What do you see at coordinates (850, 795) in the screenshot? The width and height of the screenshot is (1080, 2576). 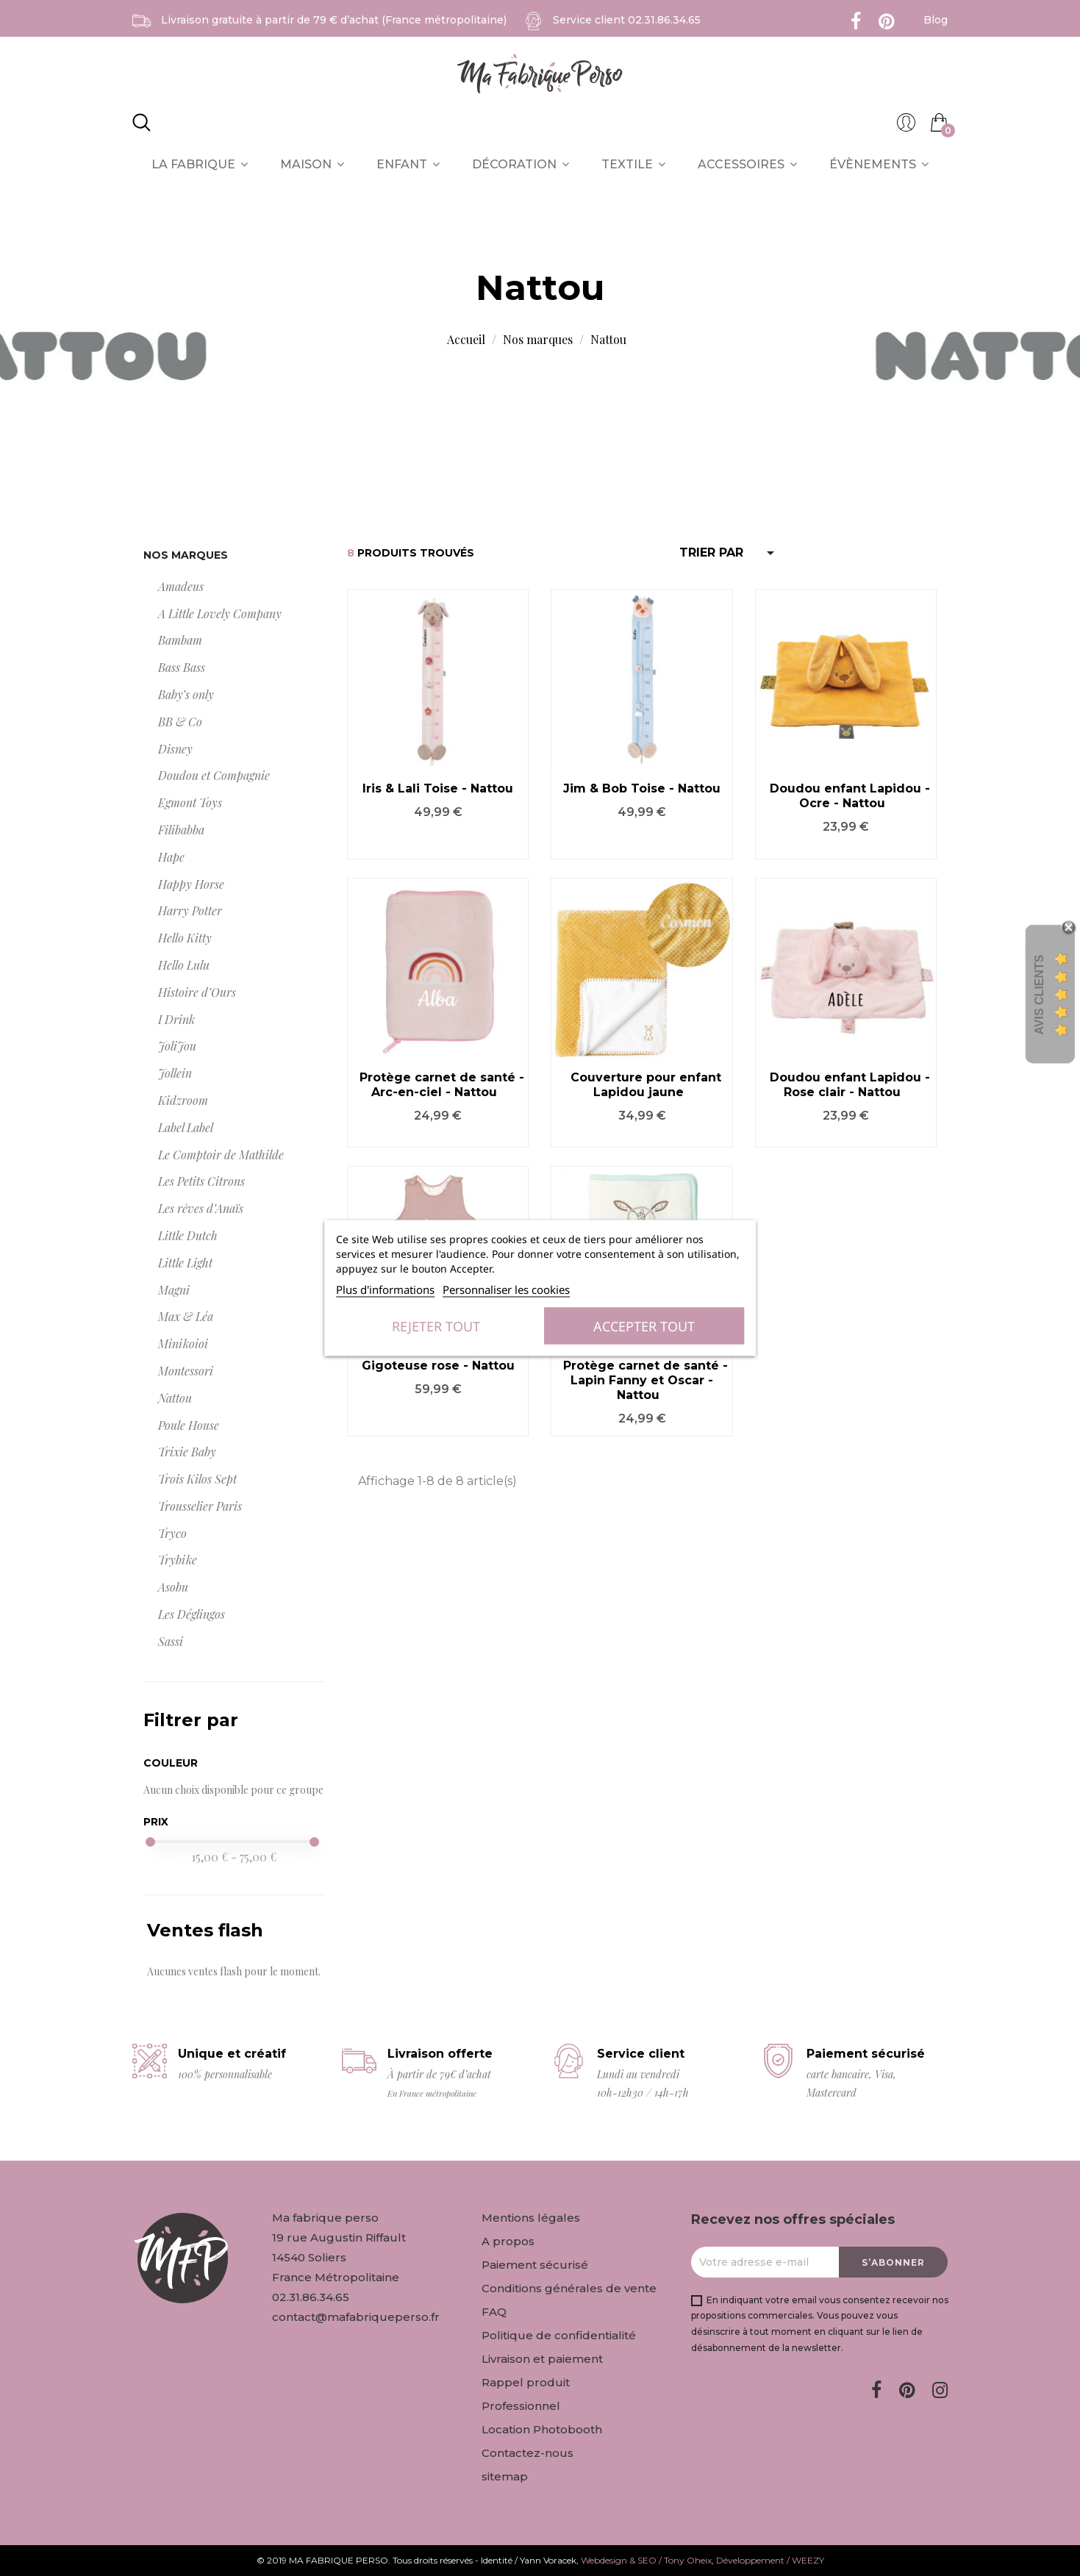 I see `Doudou enfant Lapidou - Ocre - Nattou` at bounding box center [850, 795].